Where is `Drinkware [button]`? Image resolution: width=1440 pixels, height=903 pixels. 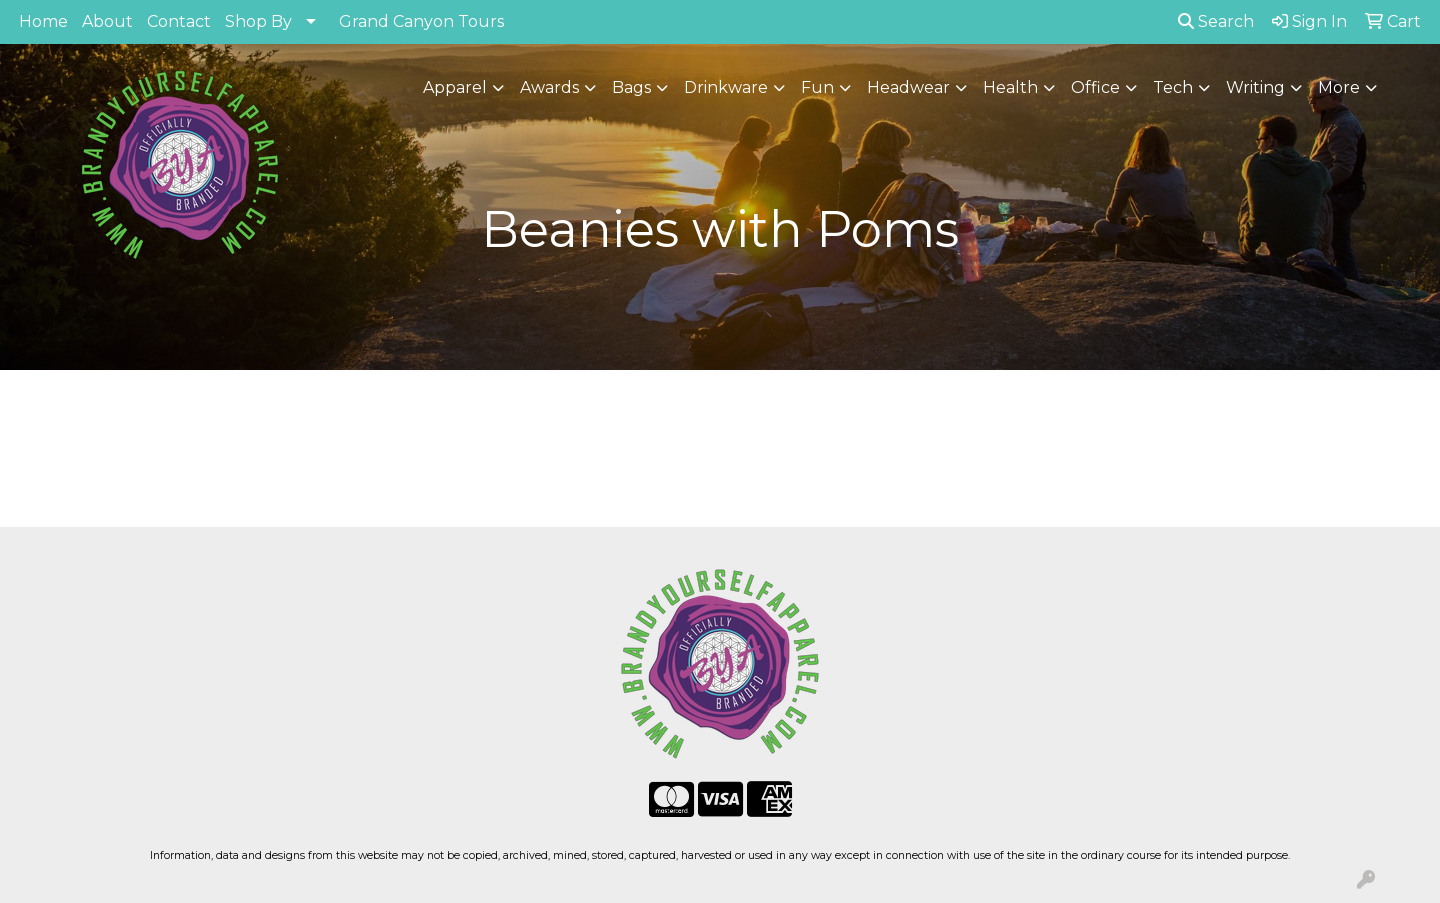 Drinkware [button] is located at coordinates (726, 87).